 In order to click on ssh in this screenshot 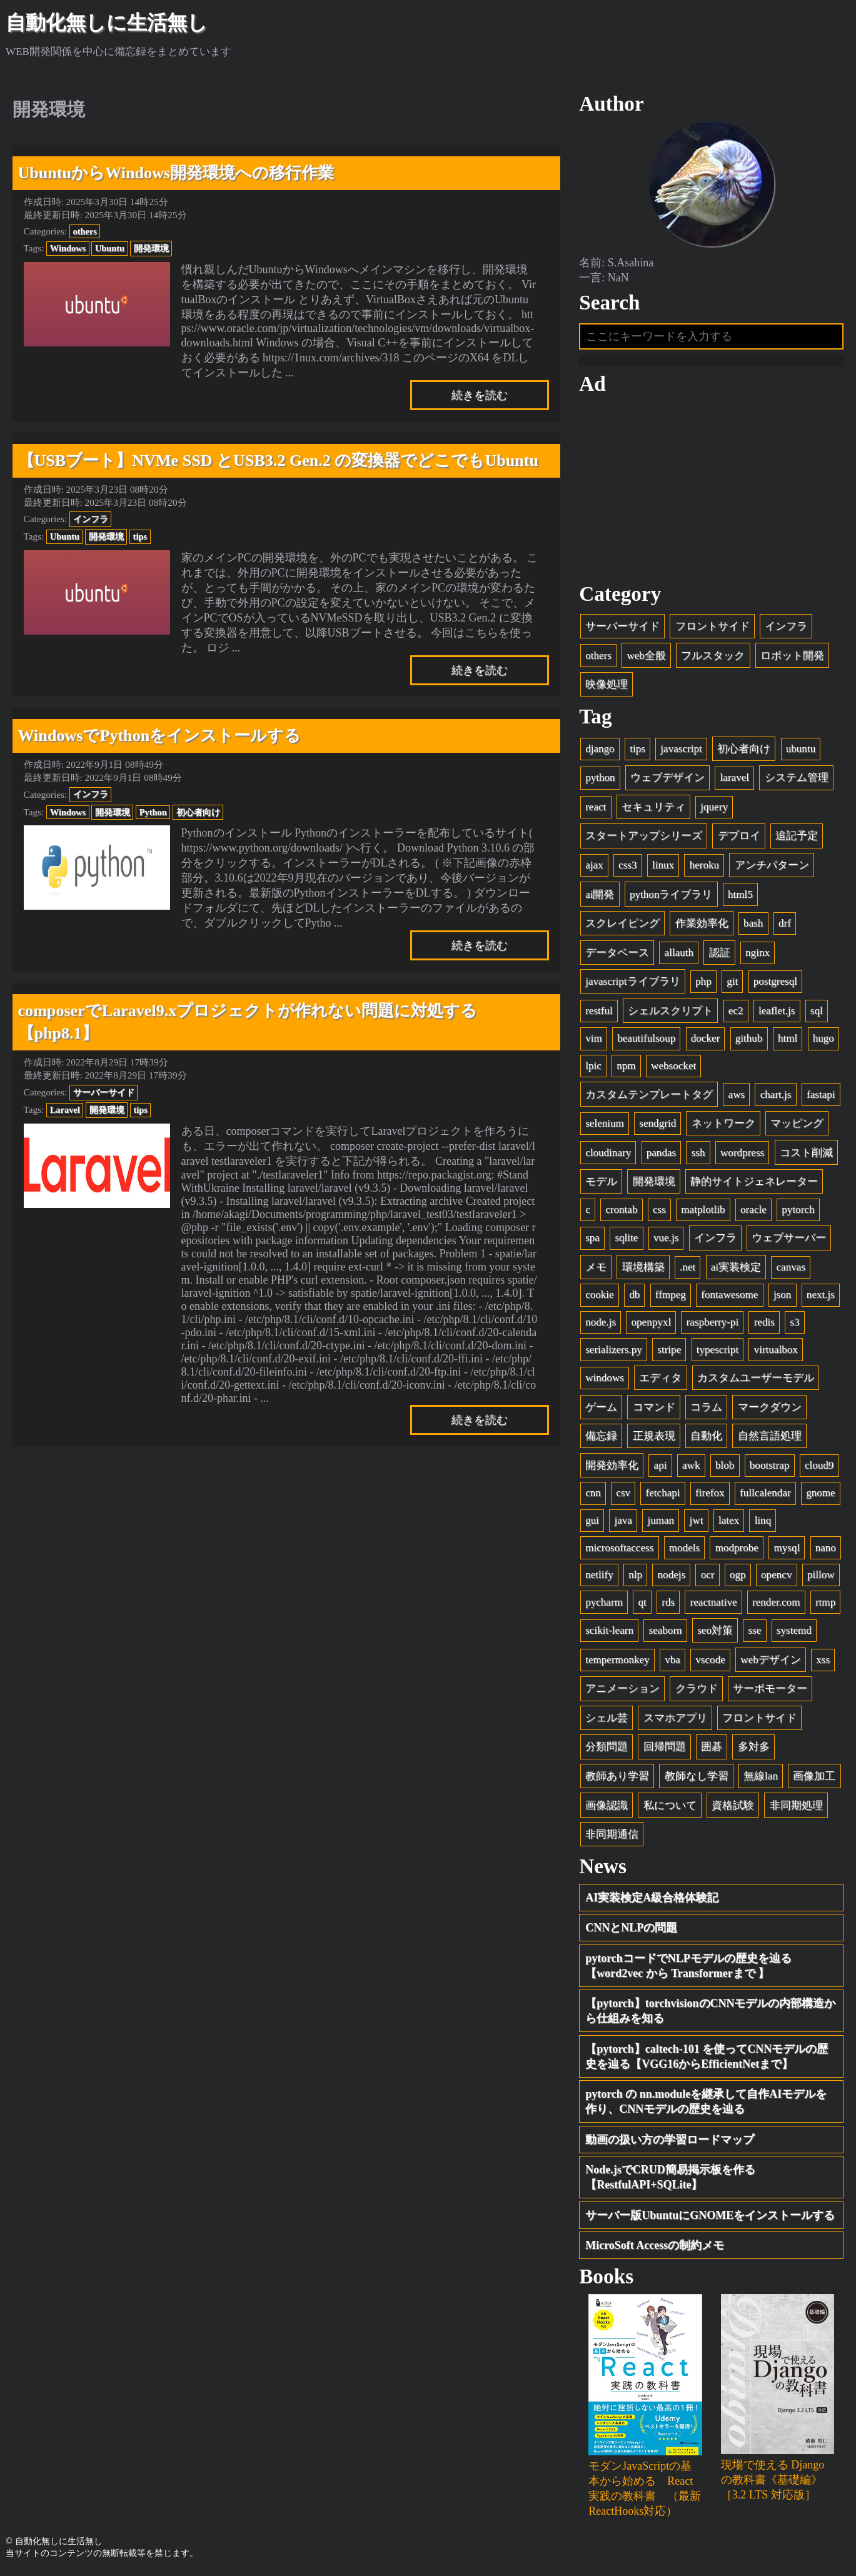, I will do `click(698, 1153)`.